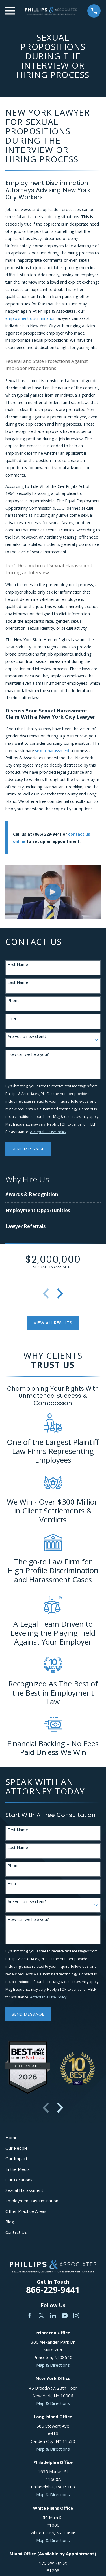 The height and width of the screenshot is (2576, 106). I want to click on Home, so click(11, 2137).